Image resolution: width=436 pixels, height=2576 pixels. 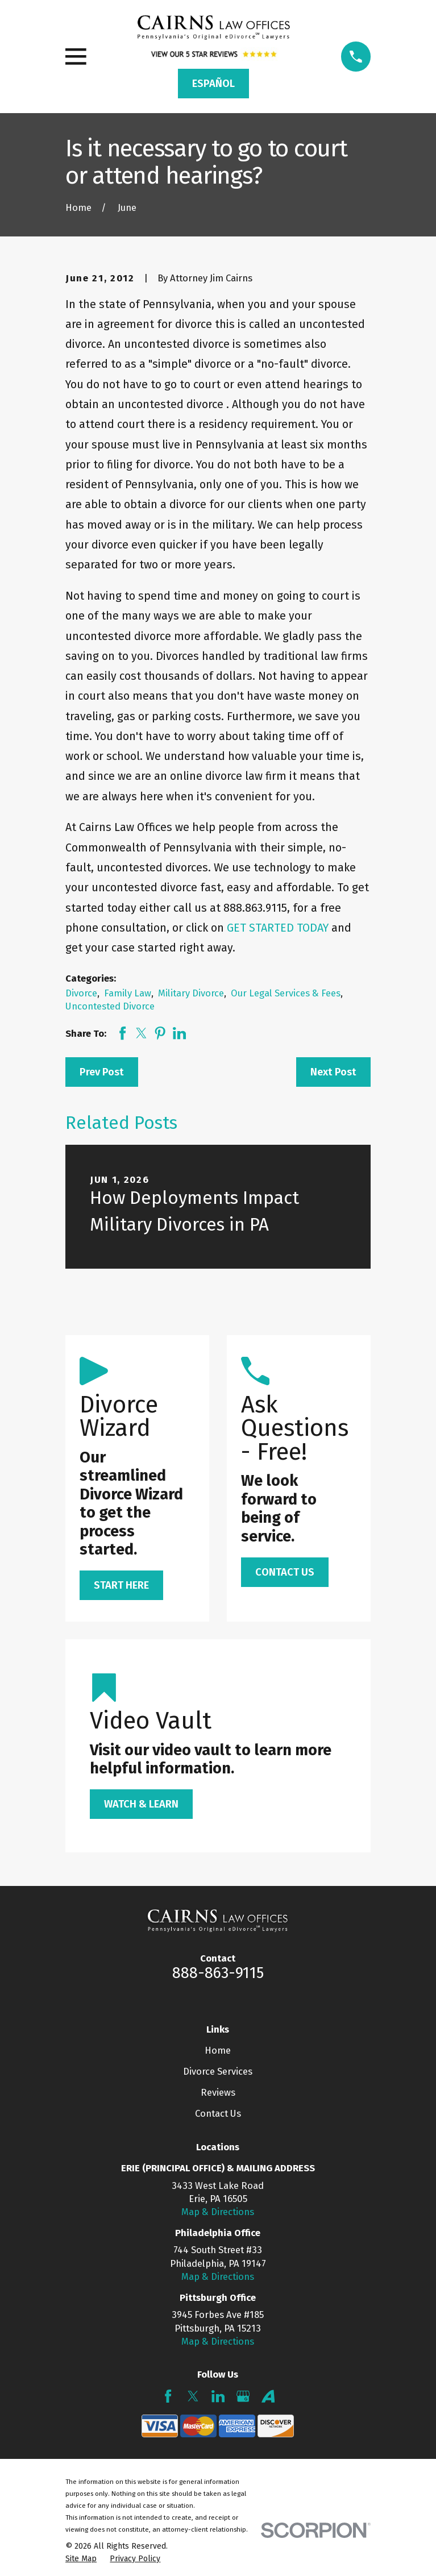 What do you see at coordinates (191, 993) in the screenshot?
I see `Military Divorce` at bounding box center [191, 993].